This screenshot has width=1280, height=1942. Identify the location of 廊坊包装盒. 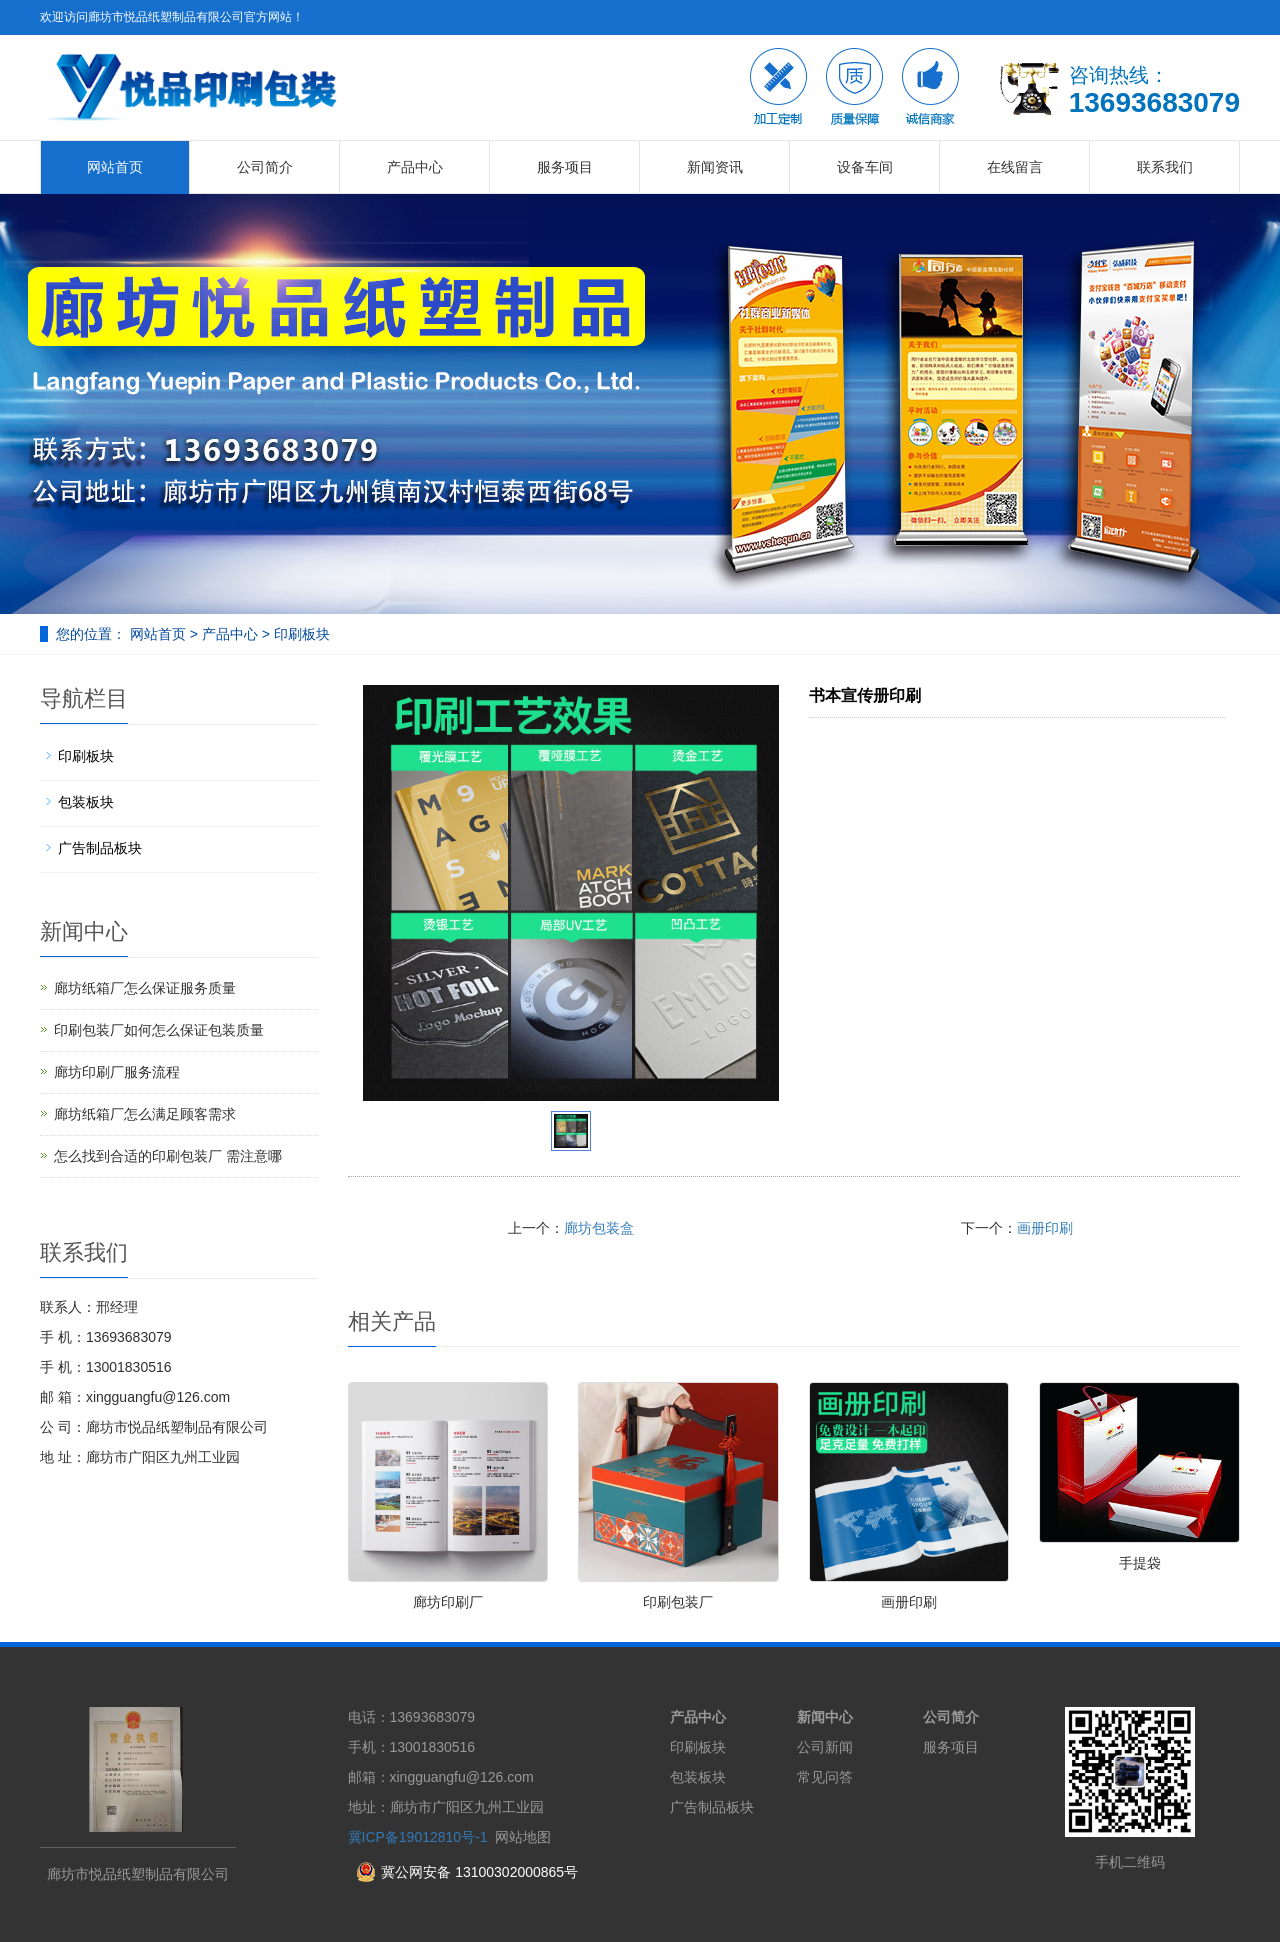
(599, 1228).